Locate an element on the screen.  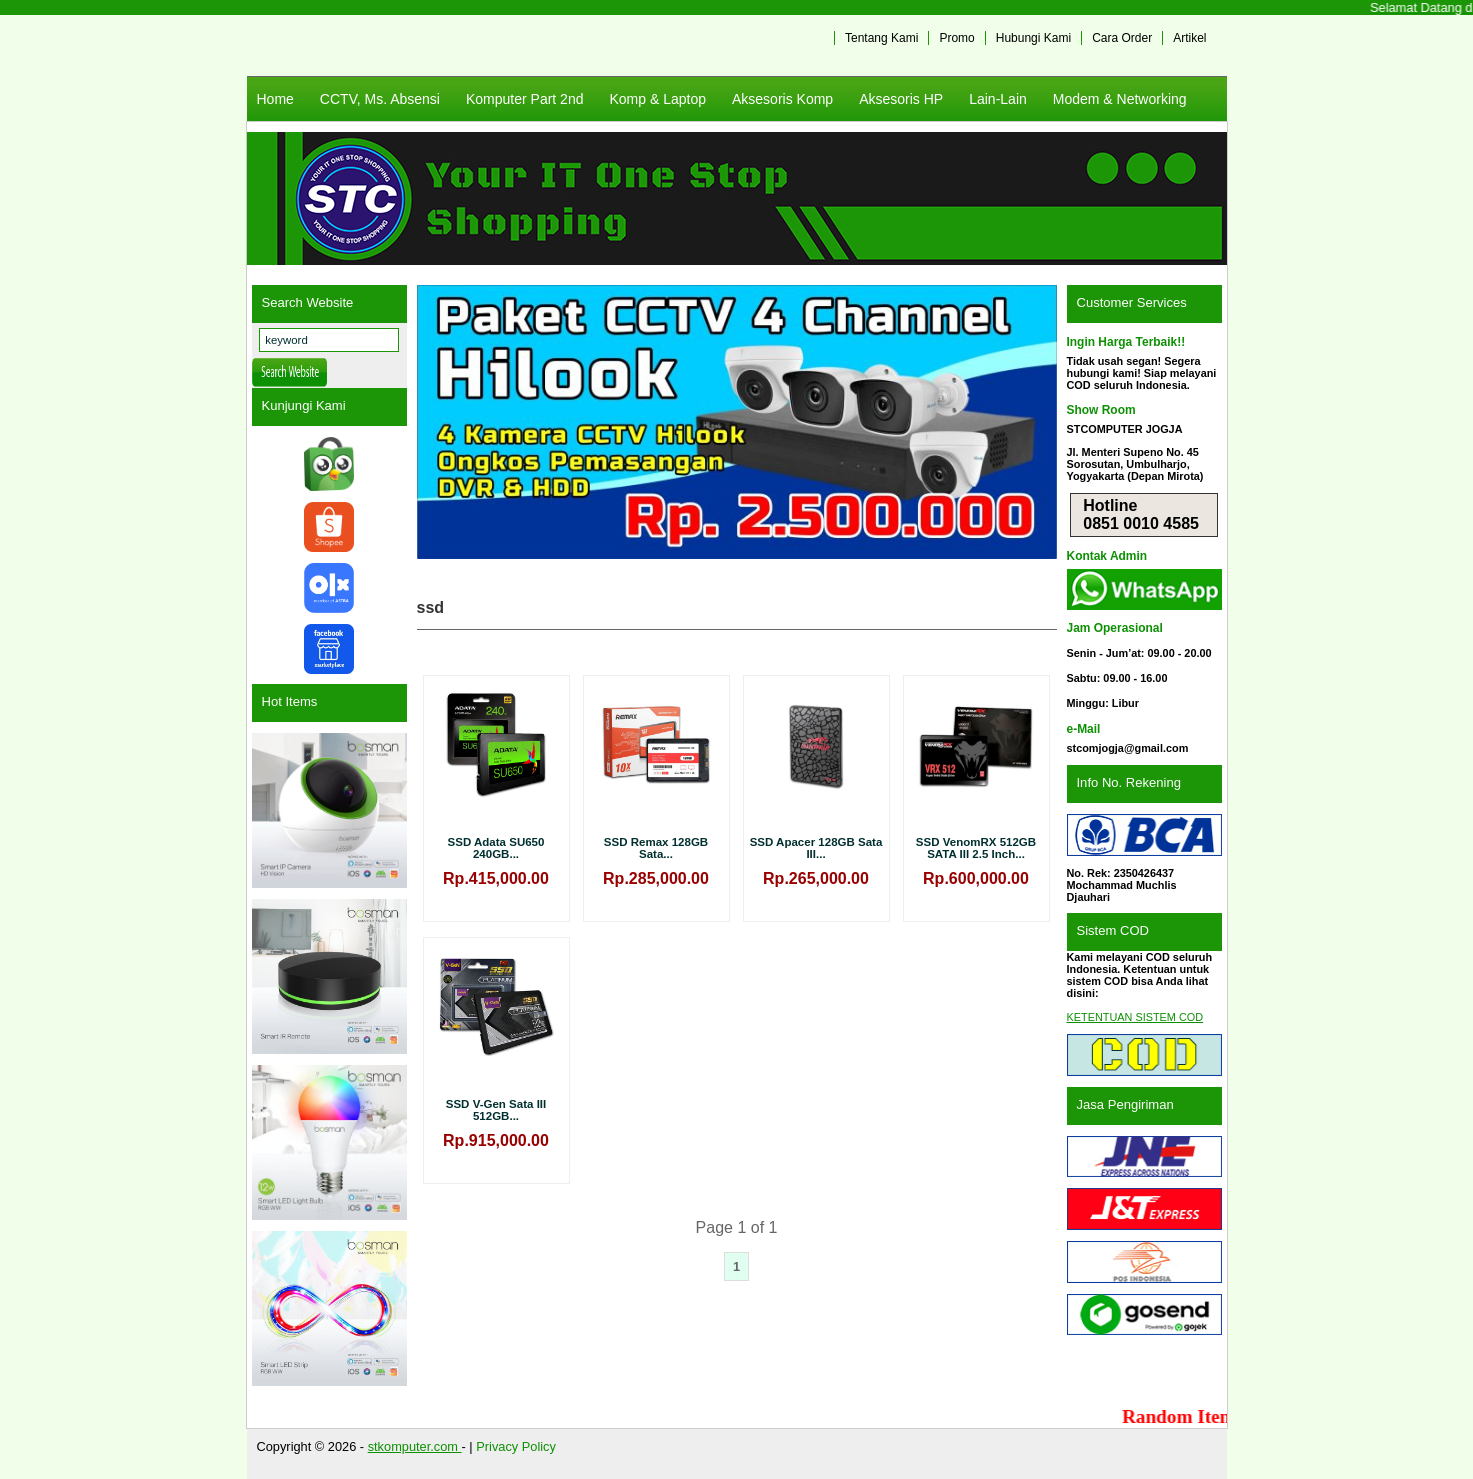
Promo is located at coordinates (956, 38).